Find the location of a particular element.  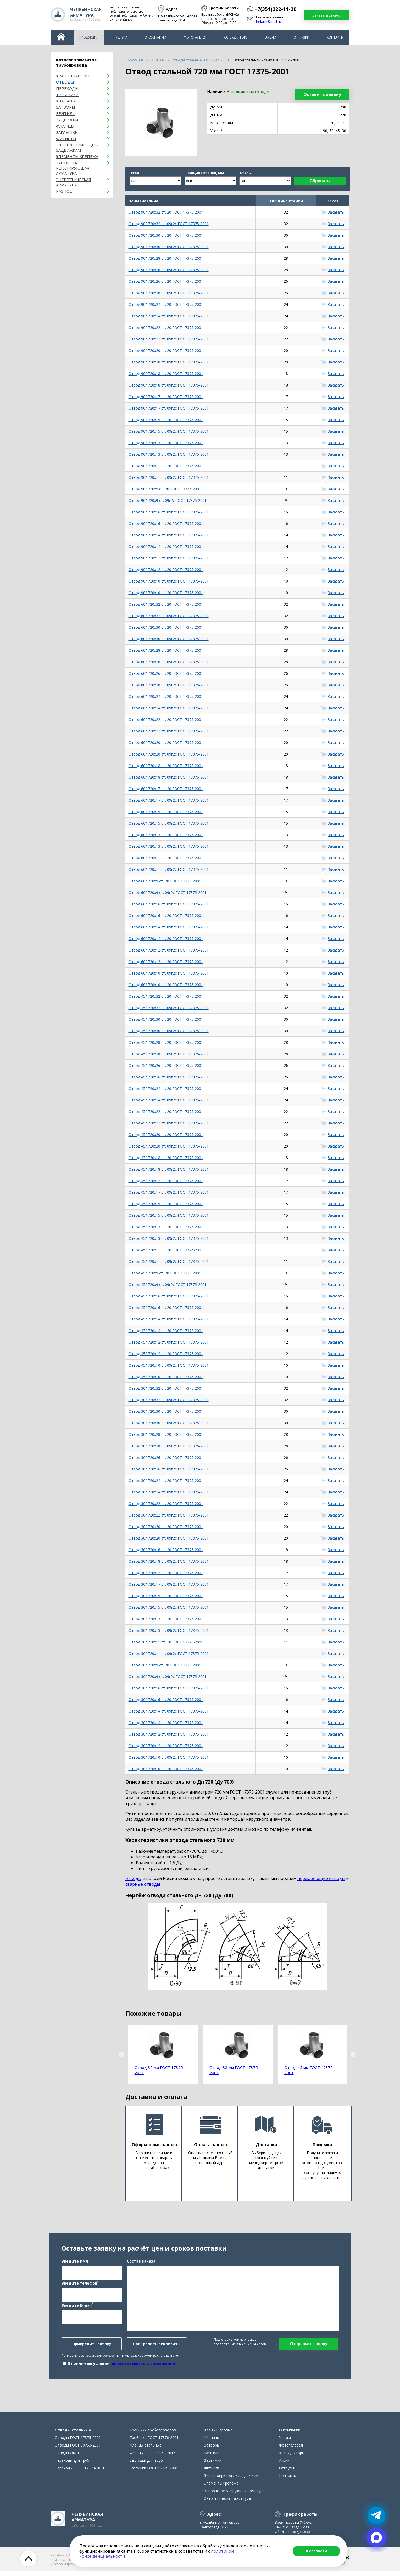

Отвод 45° 720х22 ст. 20 ГОСТ 17375-2001 is located at coordinates (166, 1111).